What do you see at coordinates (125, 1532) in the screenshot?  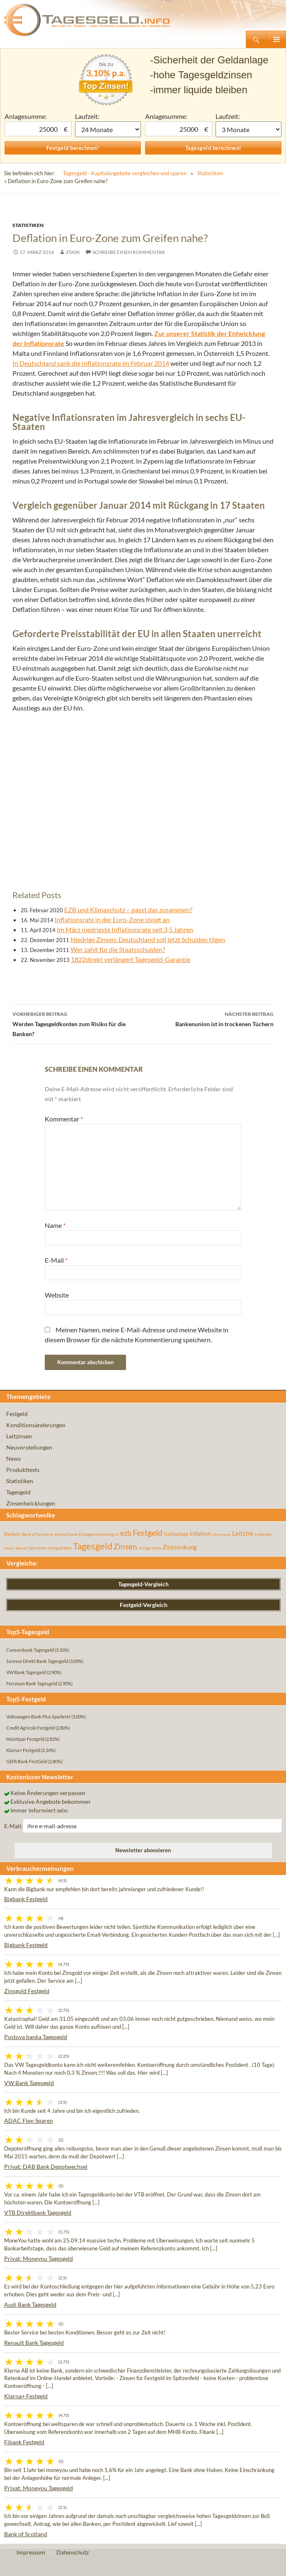 I see `ezb [ezb (224 Einträge)]` at bounding box center [125, 1532].